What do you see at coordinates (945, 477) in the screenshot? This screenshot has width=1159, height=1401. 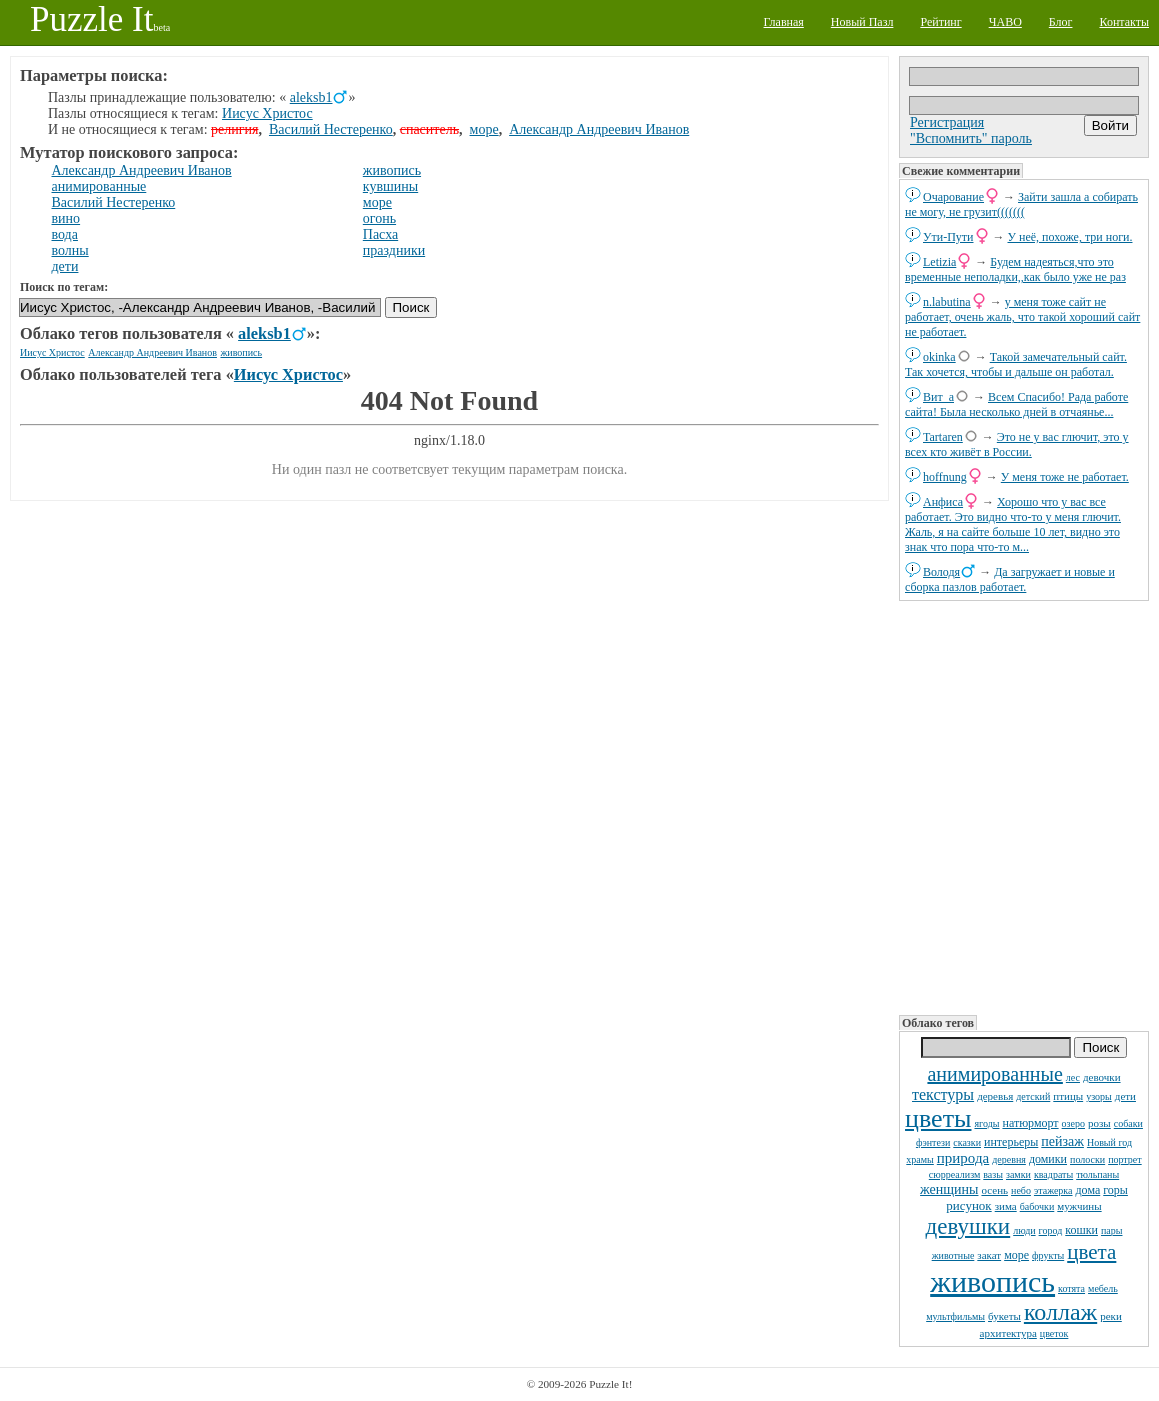 I see `hoffnung` at bounding box center [945, 477].